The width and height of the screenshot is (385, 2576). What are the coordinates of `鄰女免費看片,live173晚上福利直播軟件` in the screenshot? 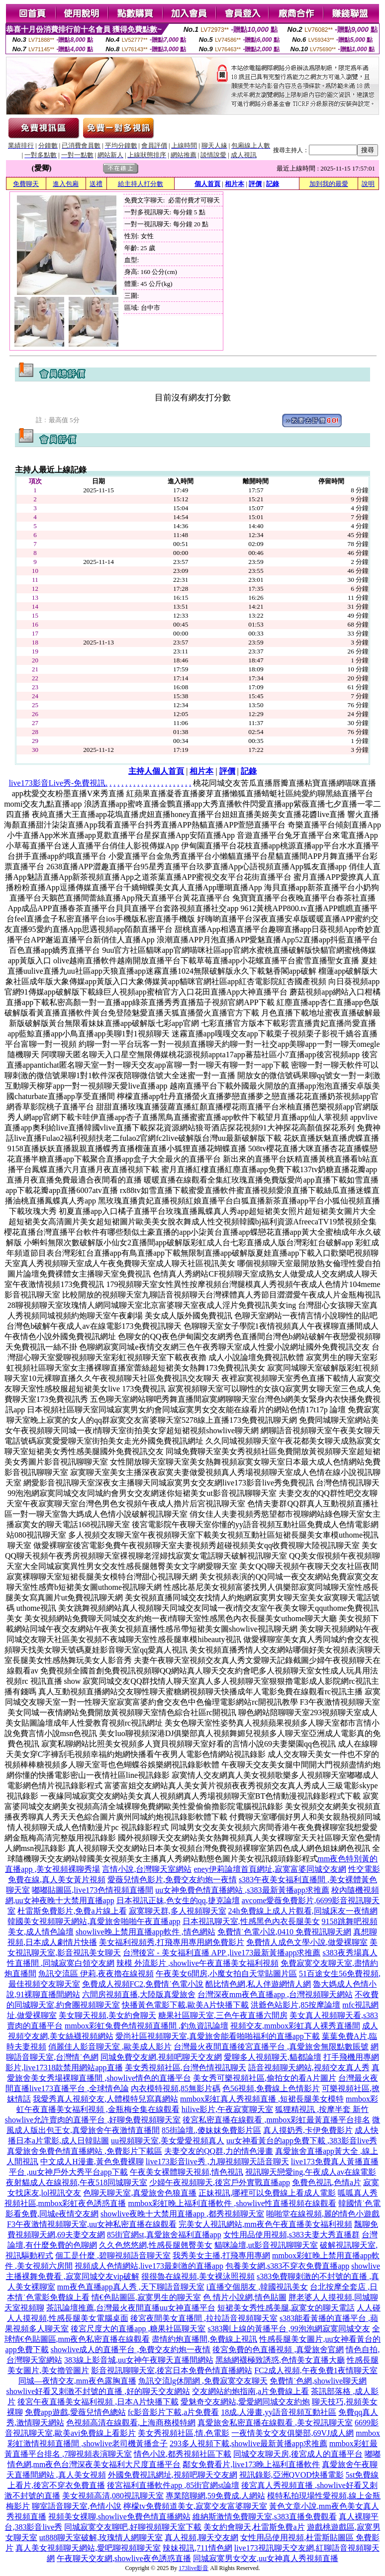 It's located at (251, 2464).